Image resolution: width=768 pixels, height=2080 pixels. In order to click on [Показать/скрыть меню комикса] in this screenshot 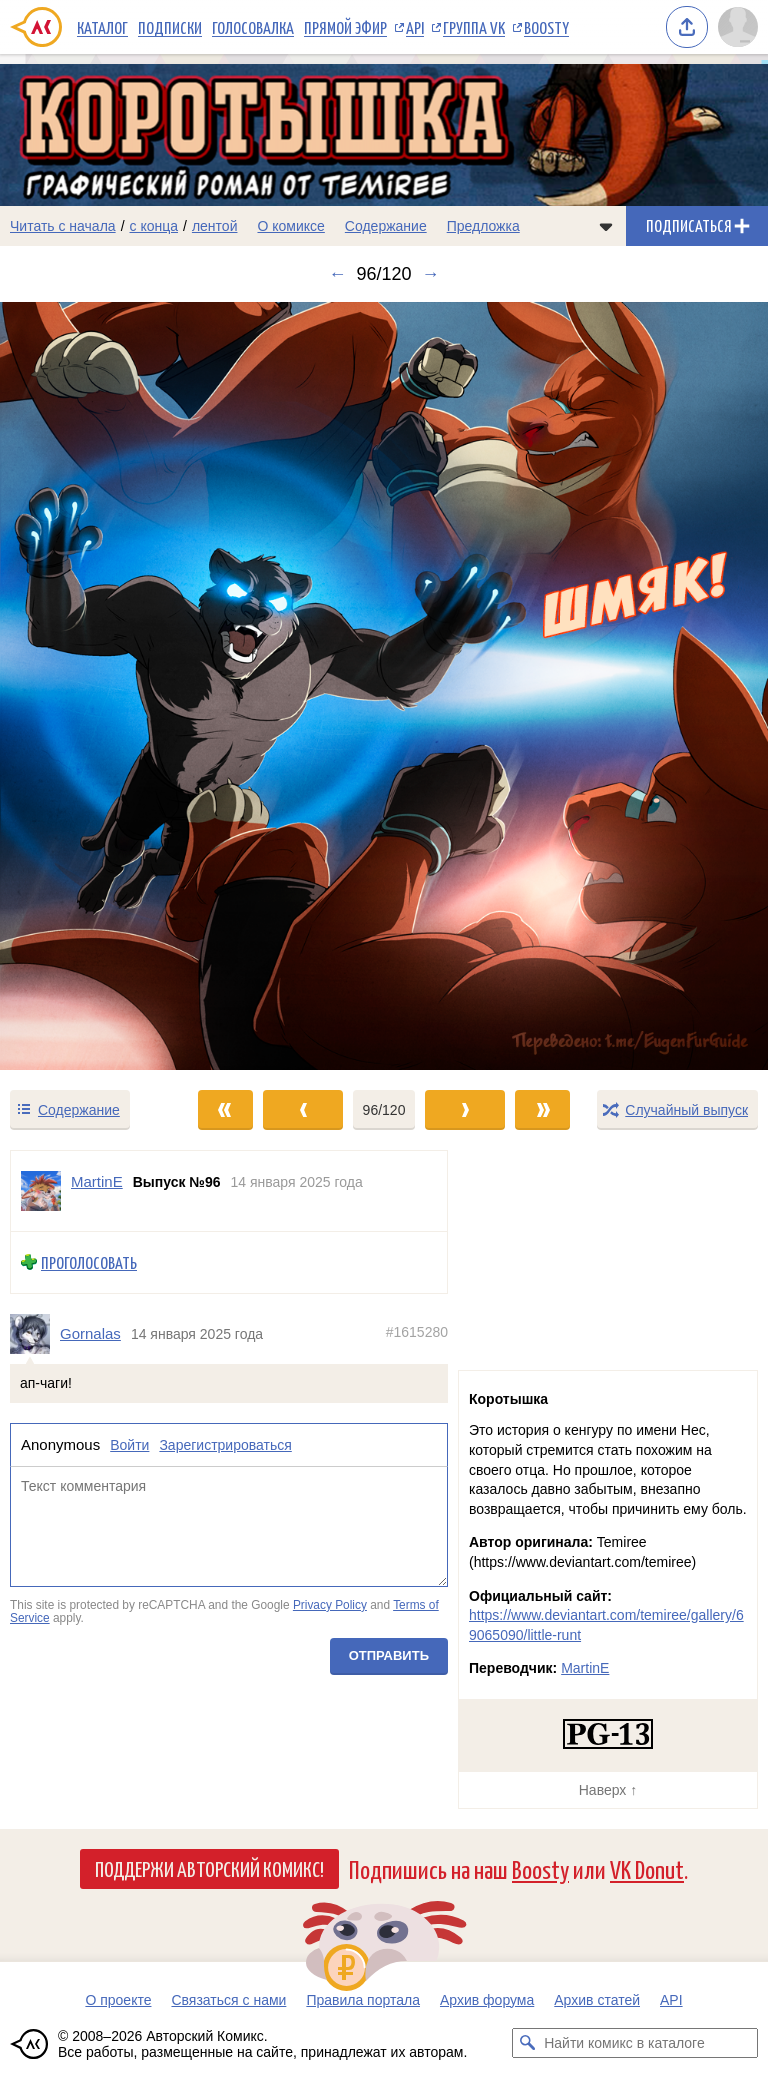, I will do `click(606, 226)`.